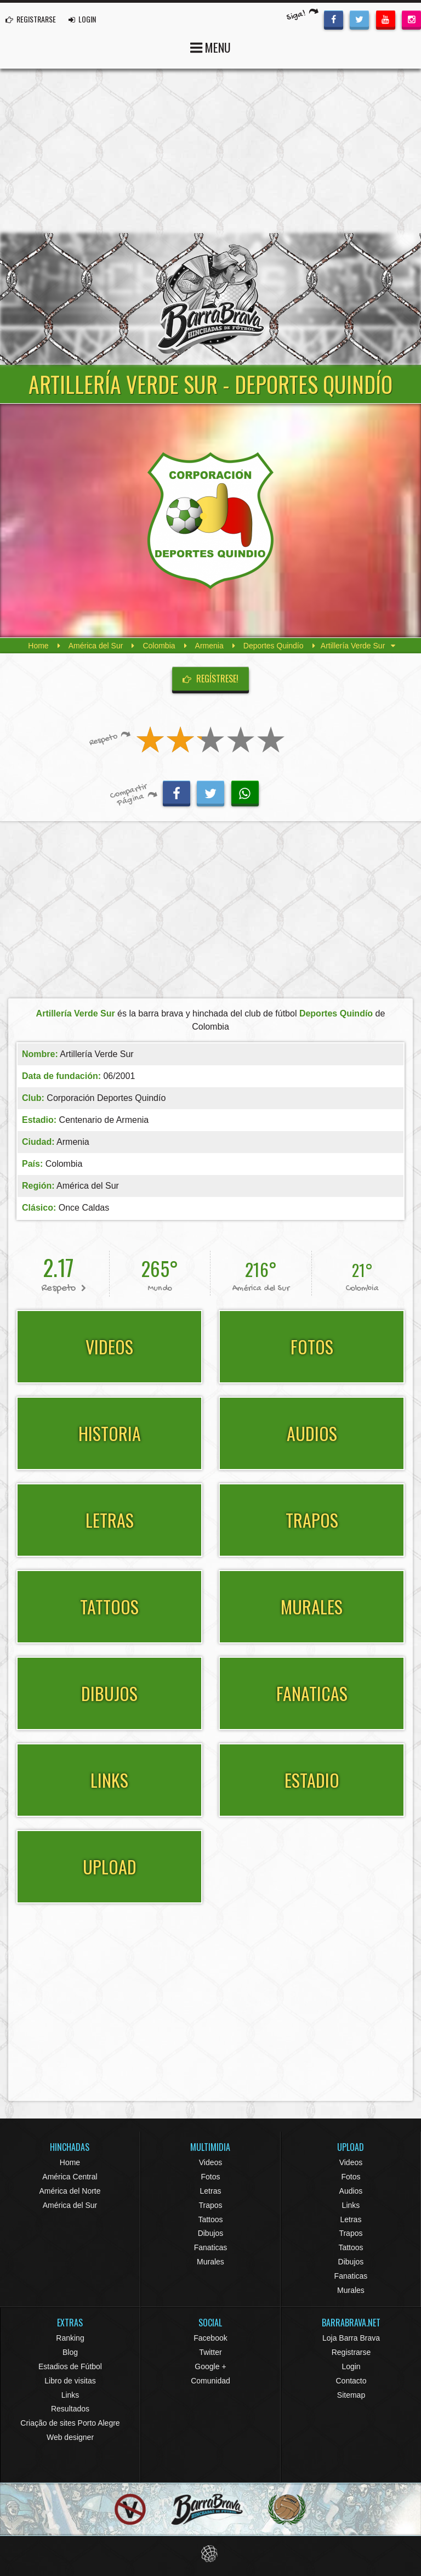  What do you see at coordinates (69, 2191) in the screenshot?
I see `América del Norte` at bounding box center [69, 2191].